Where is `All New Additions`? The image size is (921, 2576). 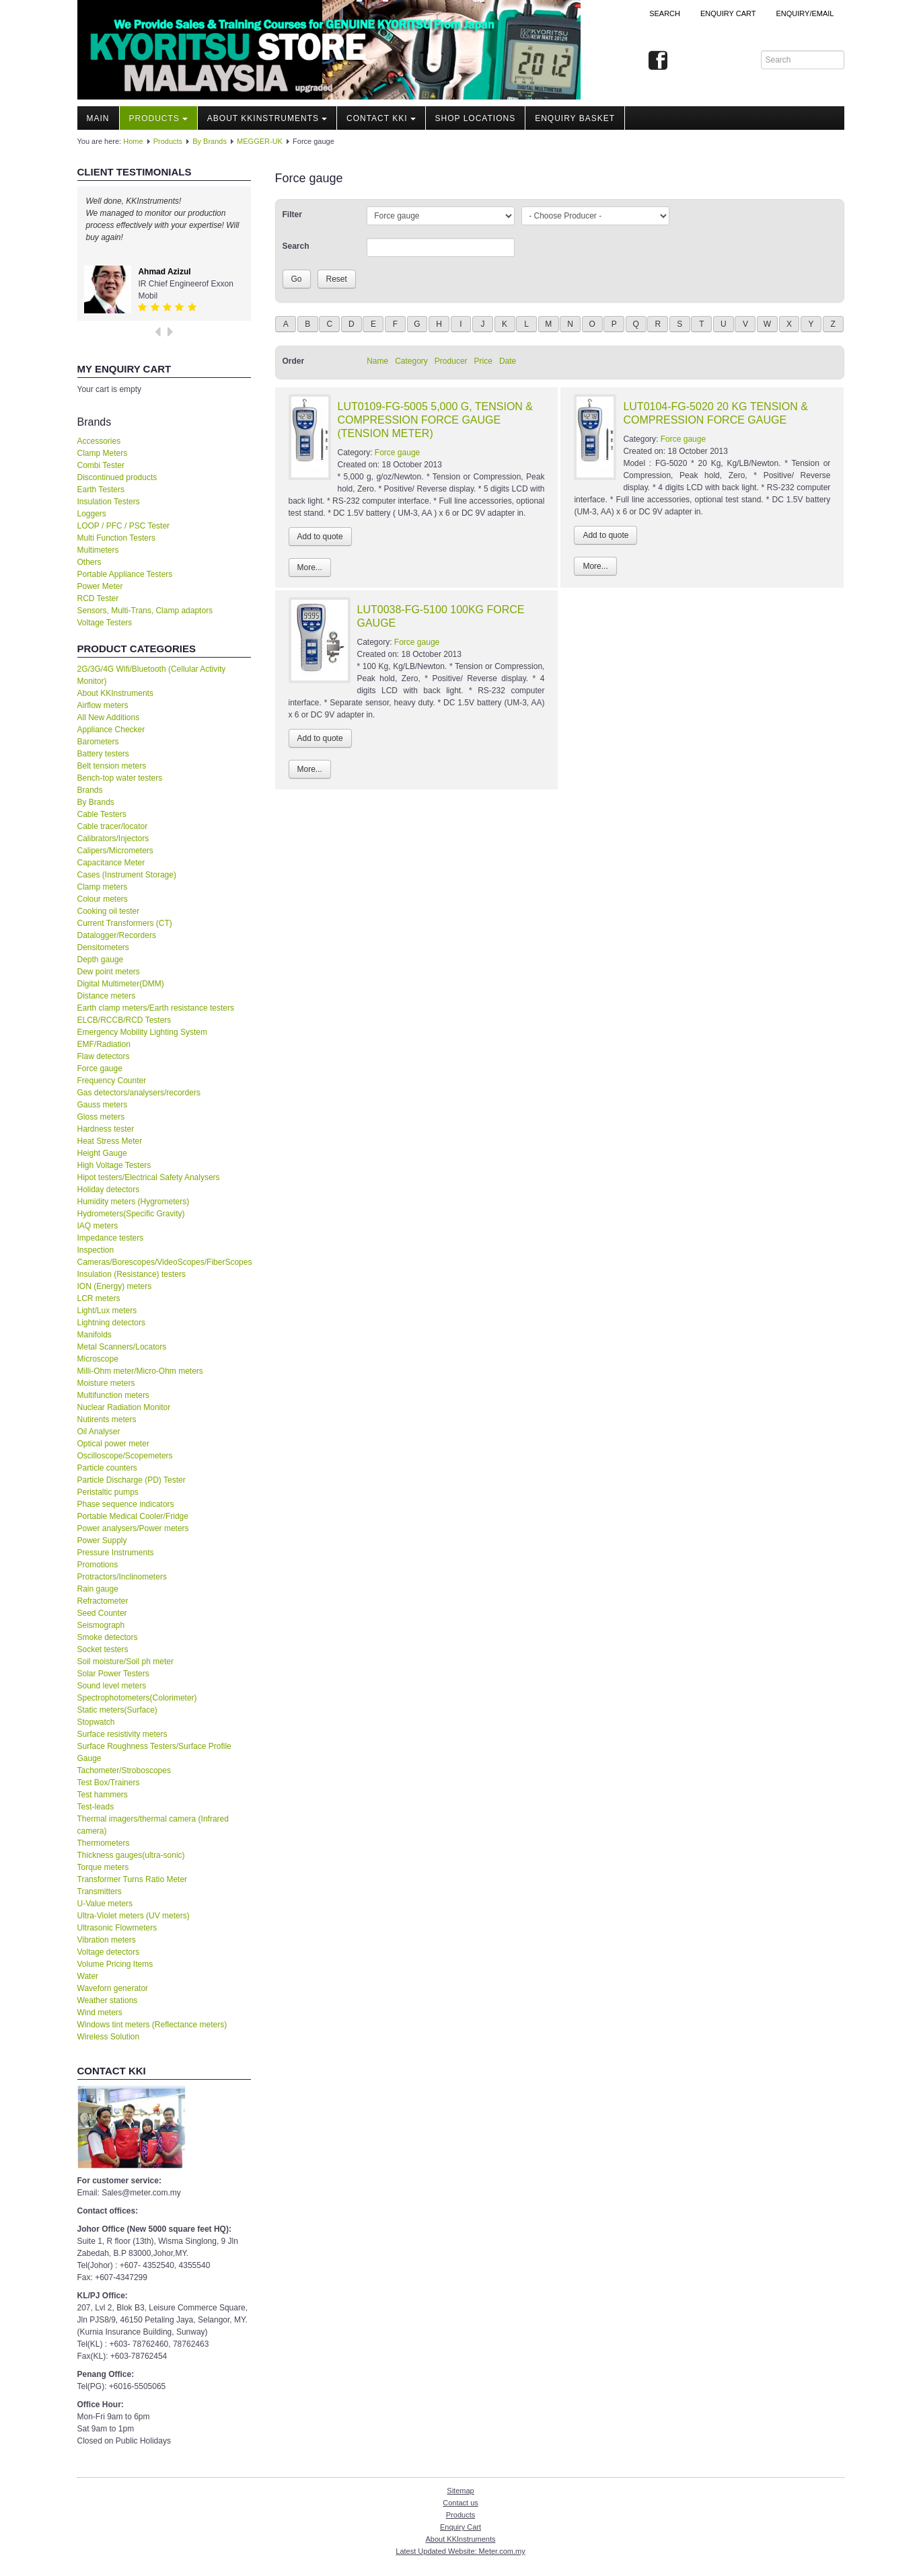
All New Additions is located at coordinates (108, 717).